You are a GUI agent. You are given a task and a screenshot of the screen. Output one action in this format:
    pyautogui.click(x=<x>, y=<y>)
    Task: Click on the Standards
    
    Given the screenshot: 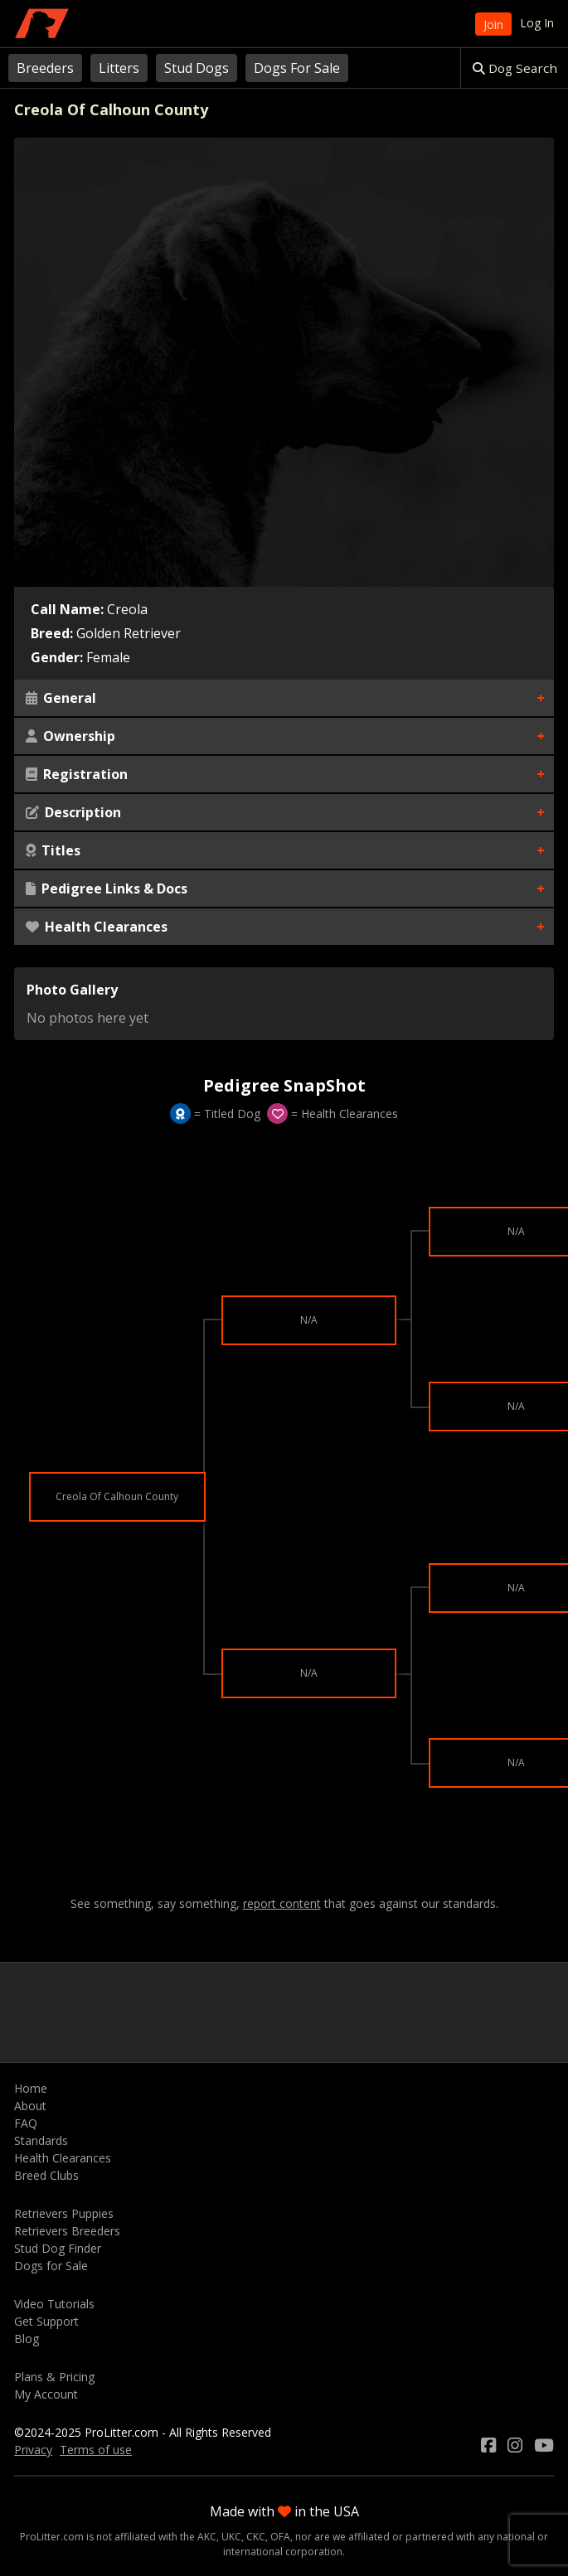 What is the action you would take?
    pyautogui.click(x=41, y=2140)
    